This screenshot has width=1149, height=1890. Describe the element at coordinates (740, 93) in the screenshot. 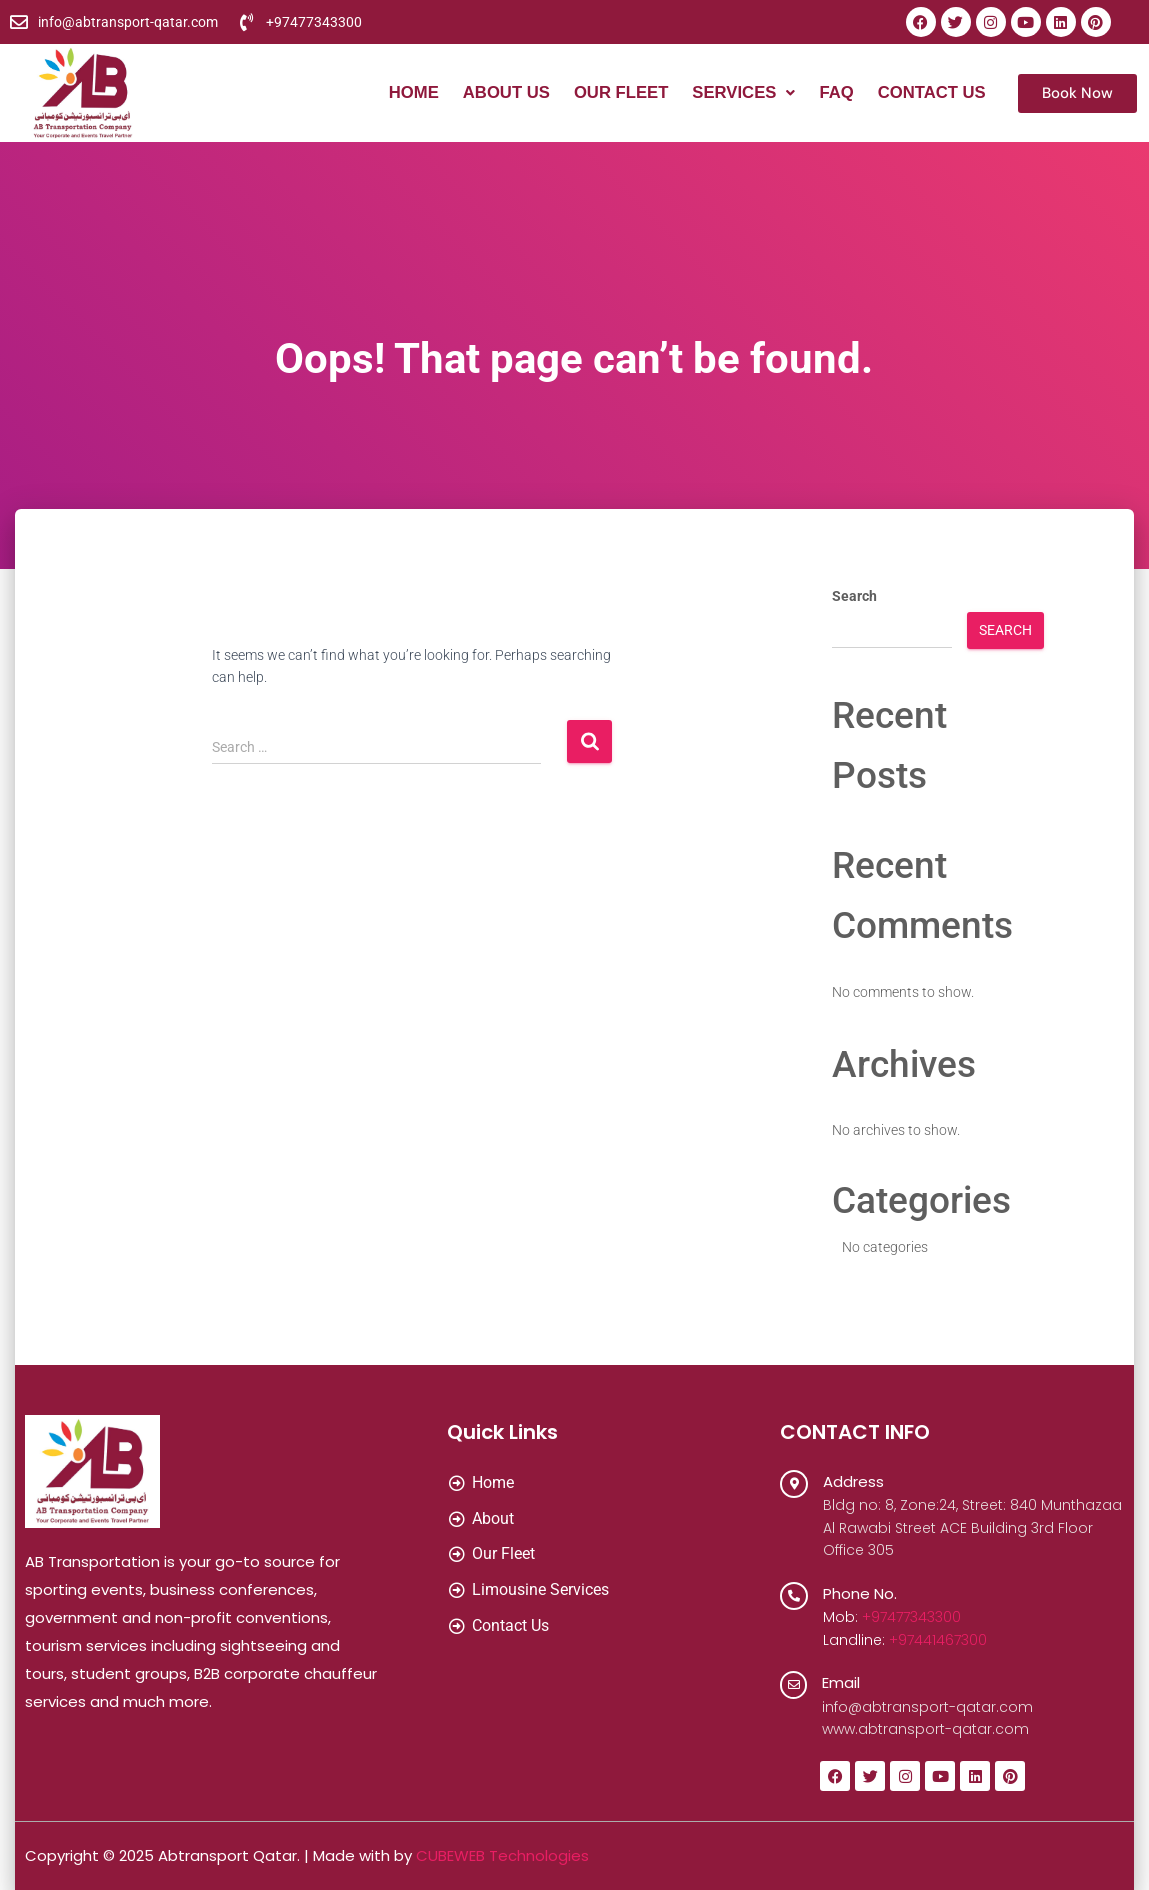

I see `[button]` at that location.